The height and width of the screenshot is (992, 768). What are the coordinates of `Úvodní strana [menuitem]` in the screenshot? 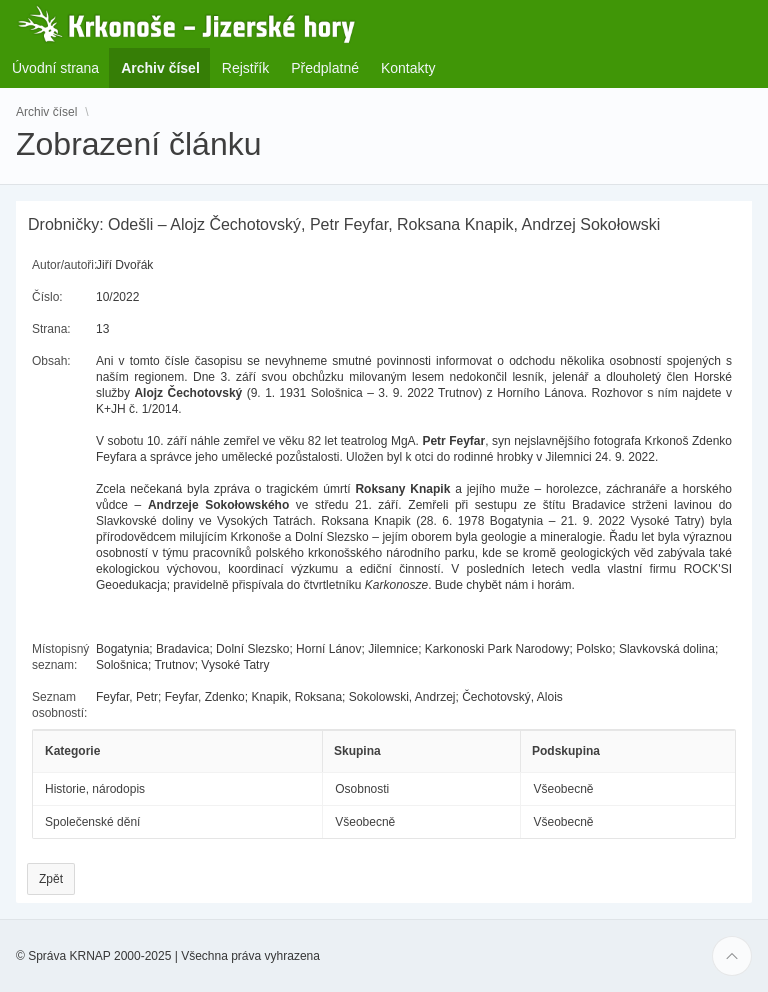 It's located at (55, 68).